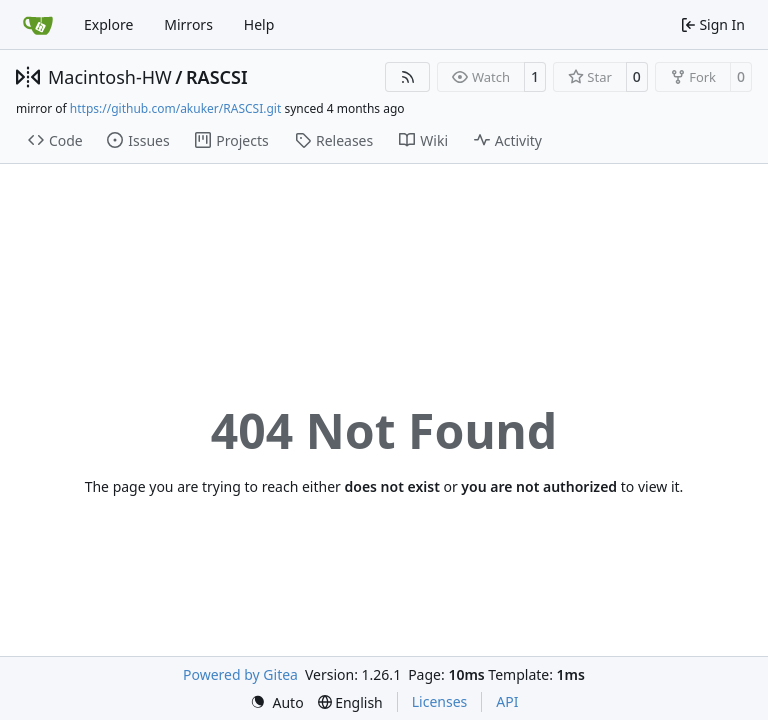  I want to click on [RSS Feed], so click(408, 77).